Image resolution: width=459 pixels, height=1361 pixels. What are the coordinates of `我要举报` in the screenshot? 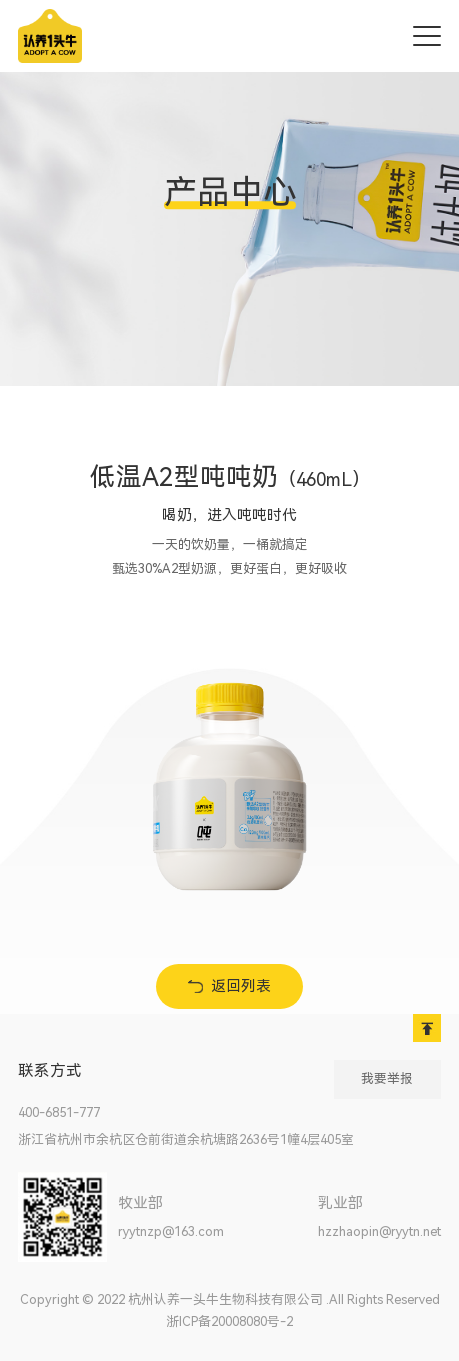 It's located at (387, 1078).